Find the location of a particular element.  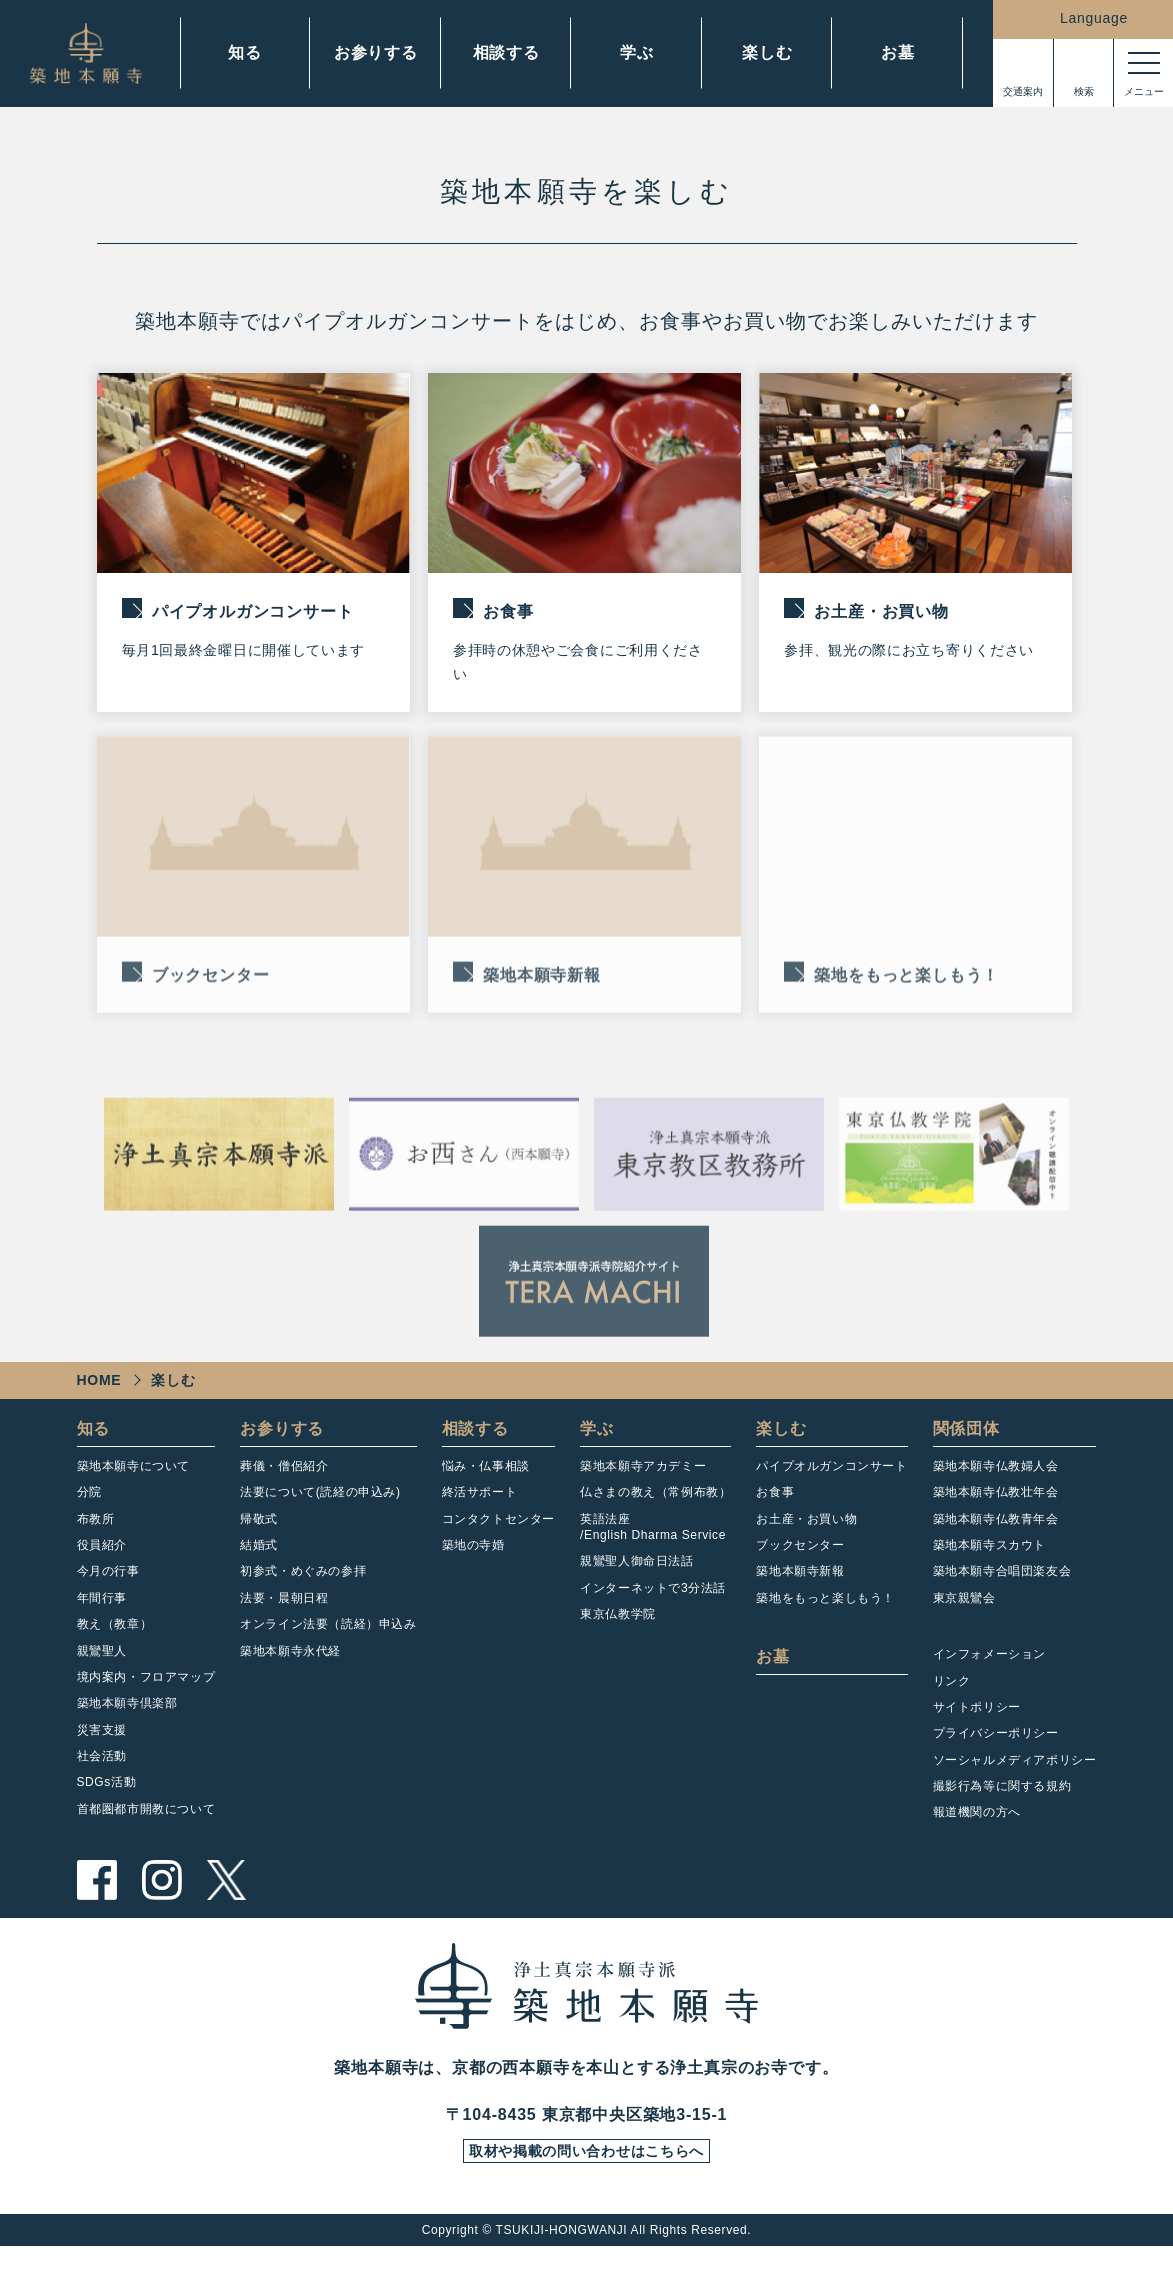

instagram is located at coordinates (162, 1897).